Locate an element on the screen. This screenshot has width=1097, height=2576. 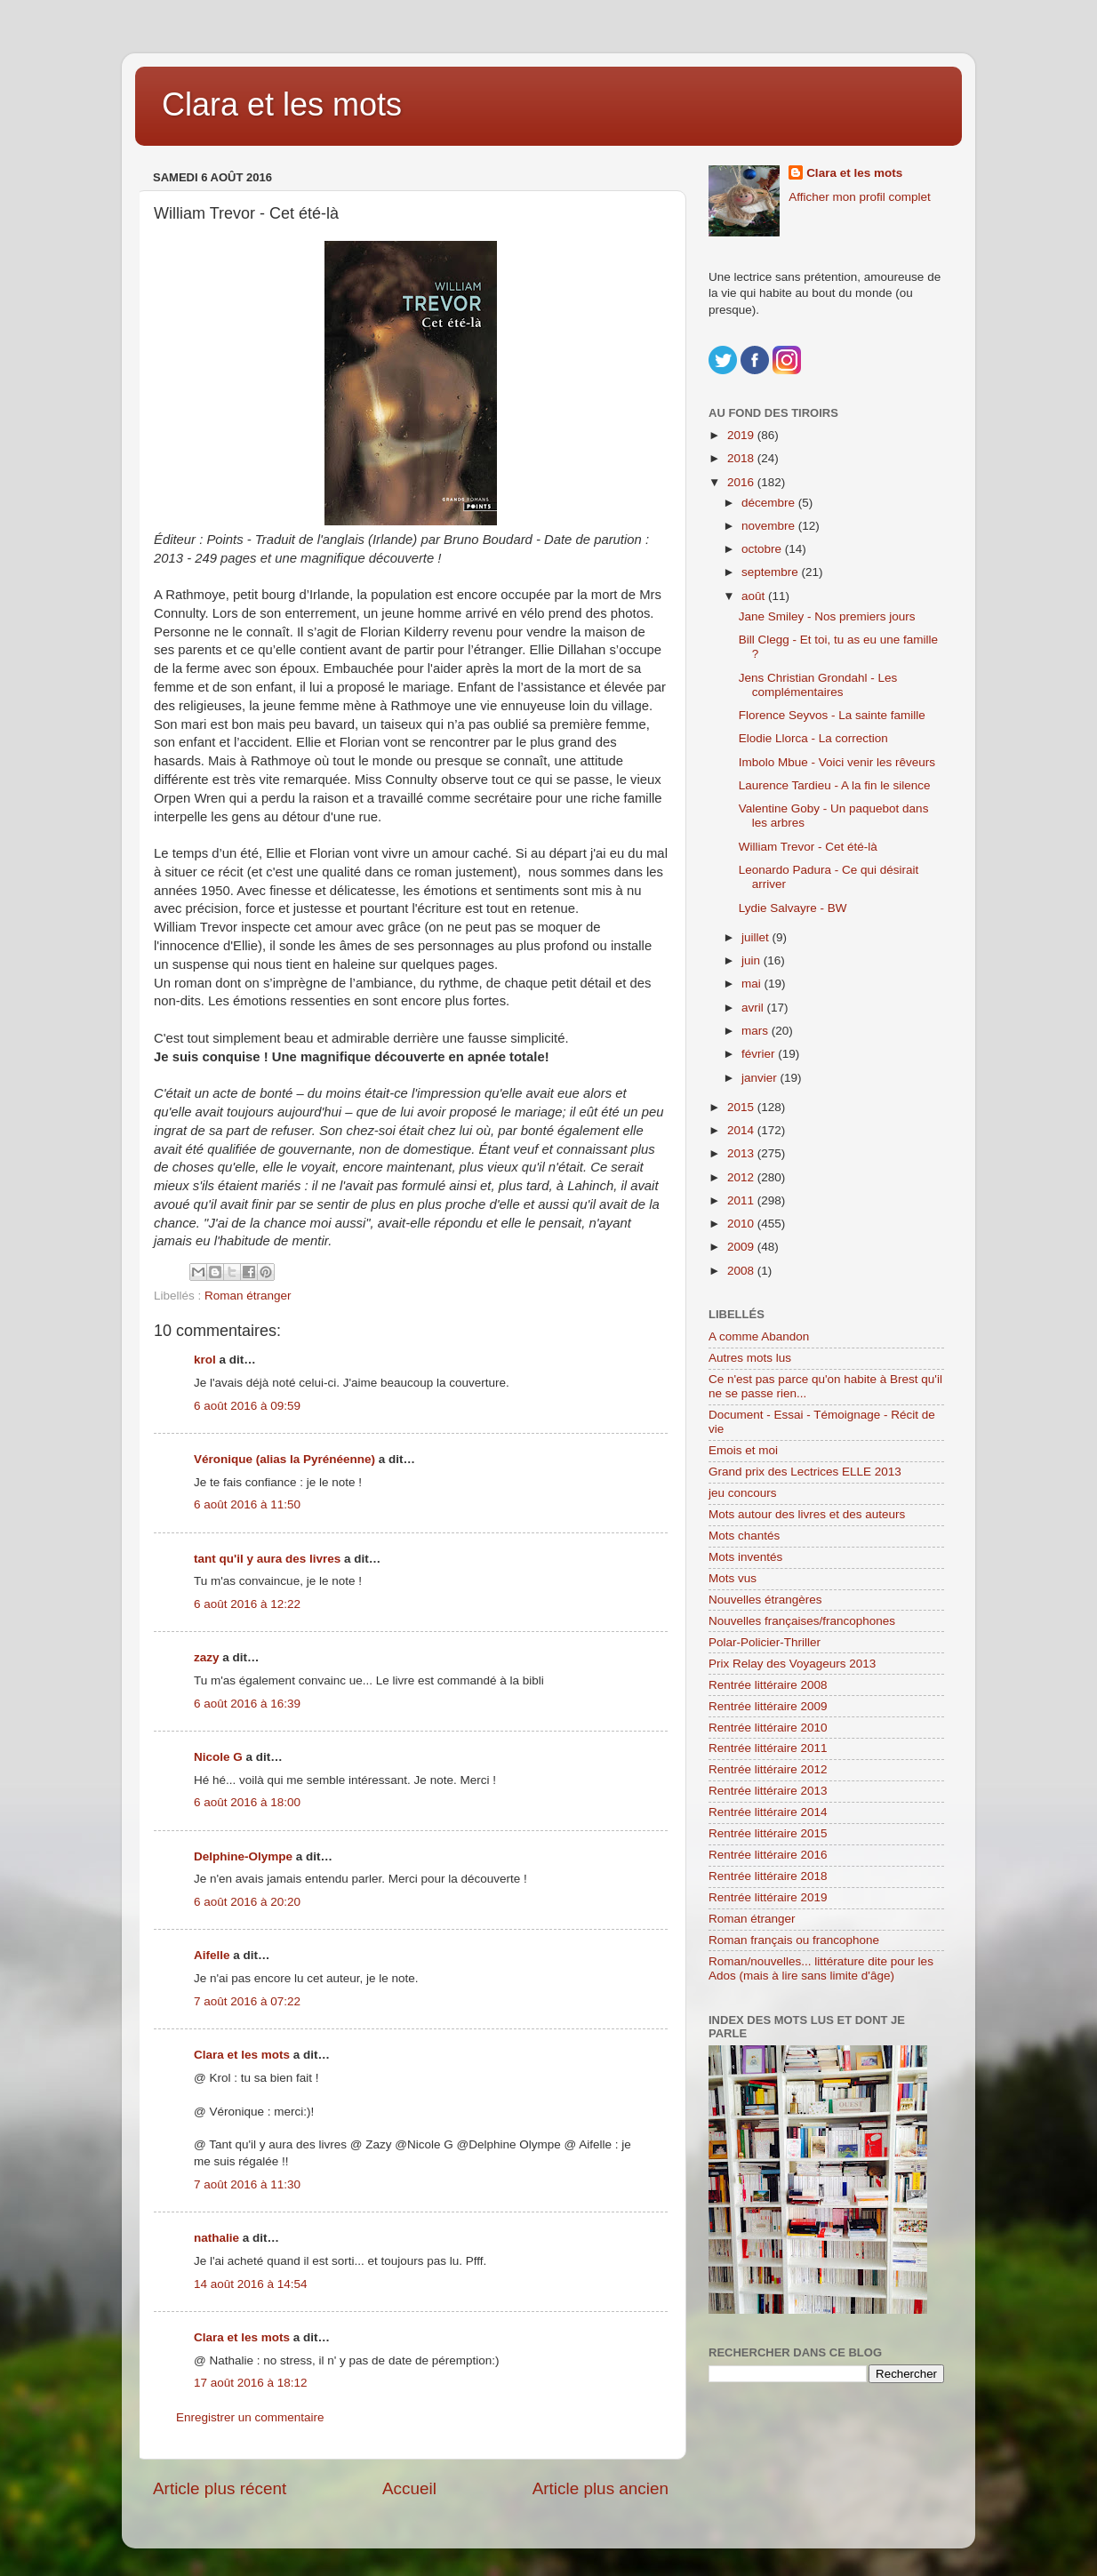
tant qu'il y aura des livres is located at coordinates (267, 1558).